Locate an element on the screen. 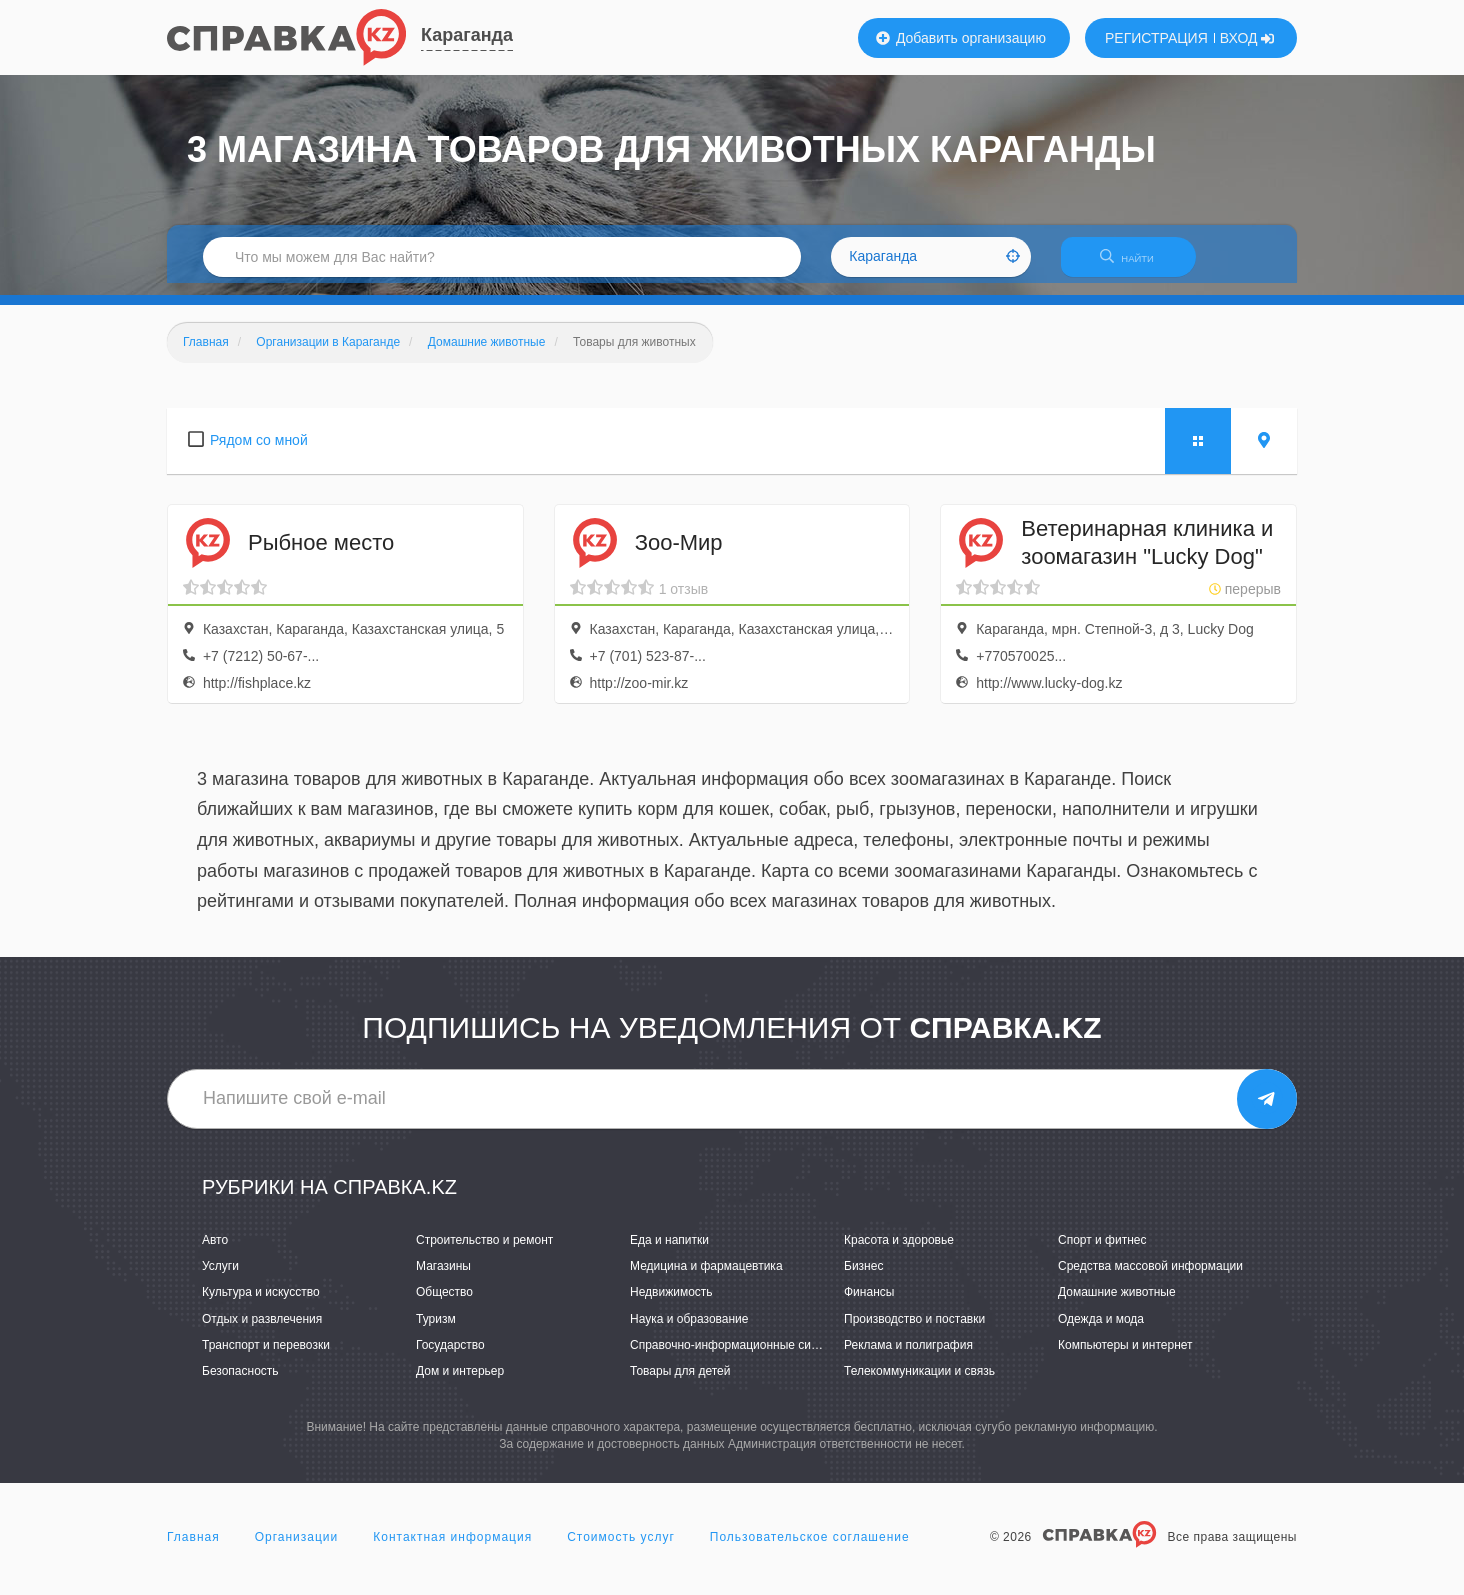 The image size is (1464, 1595). Главная is located at coordinates (193, 1549).